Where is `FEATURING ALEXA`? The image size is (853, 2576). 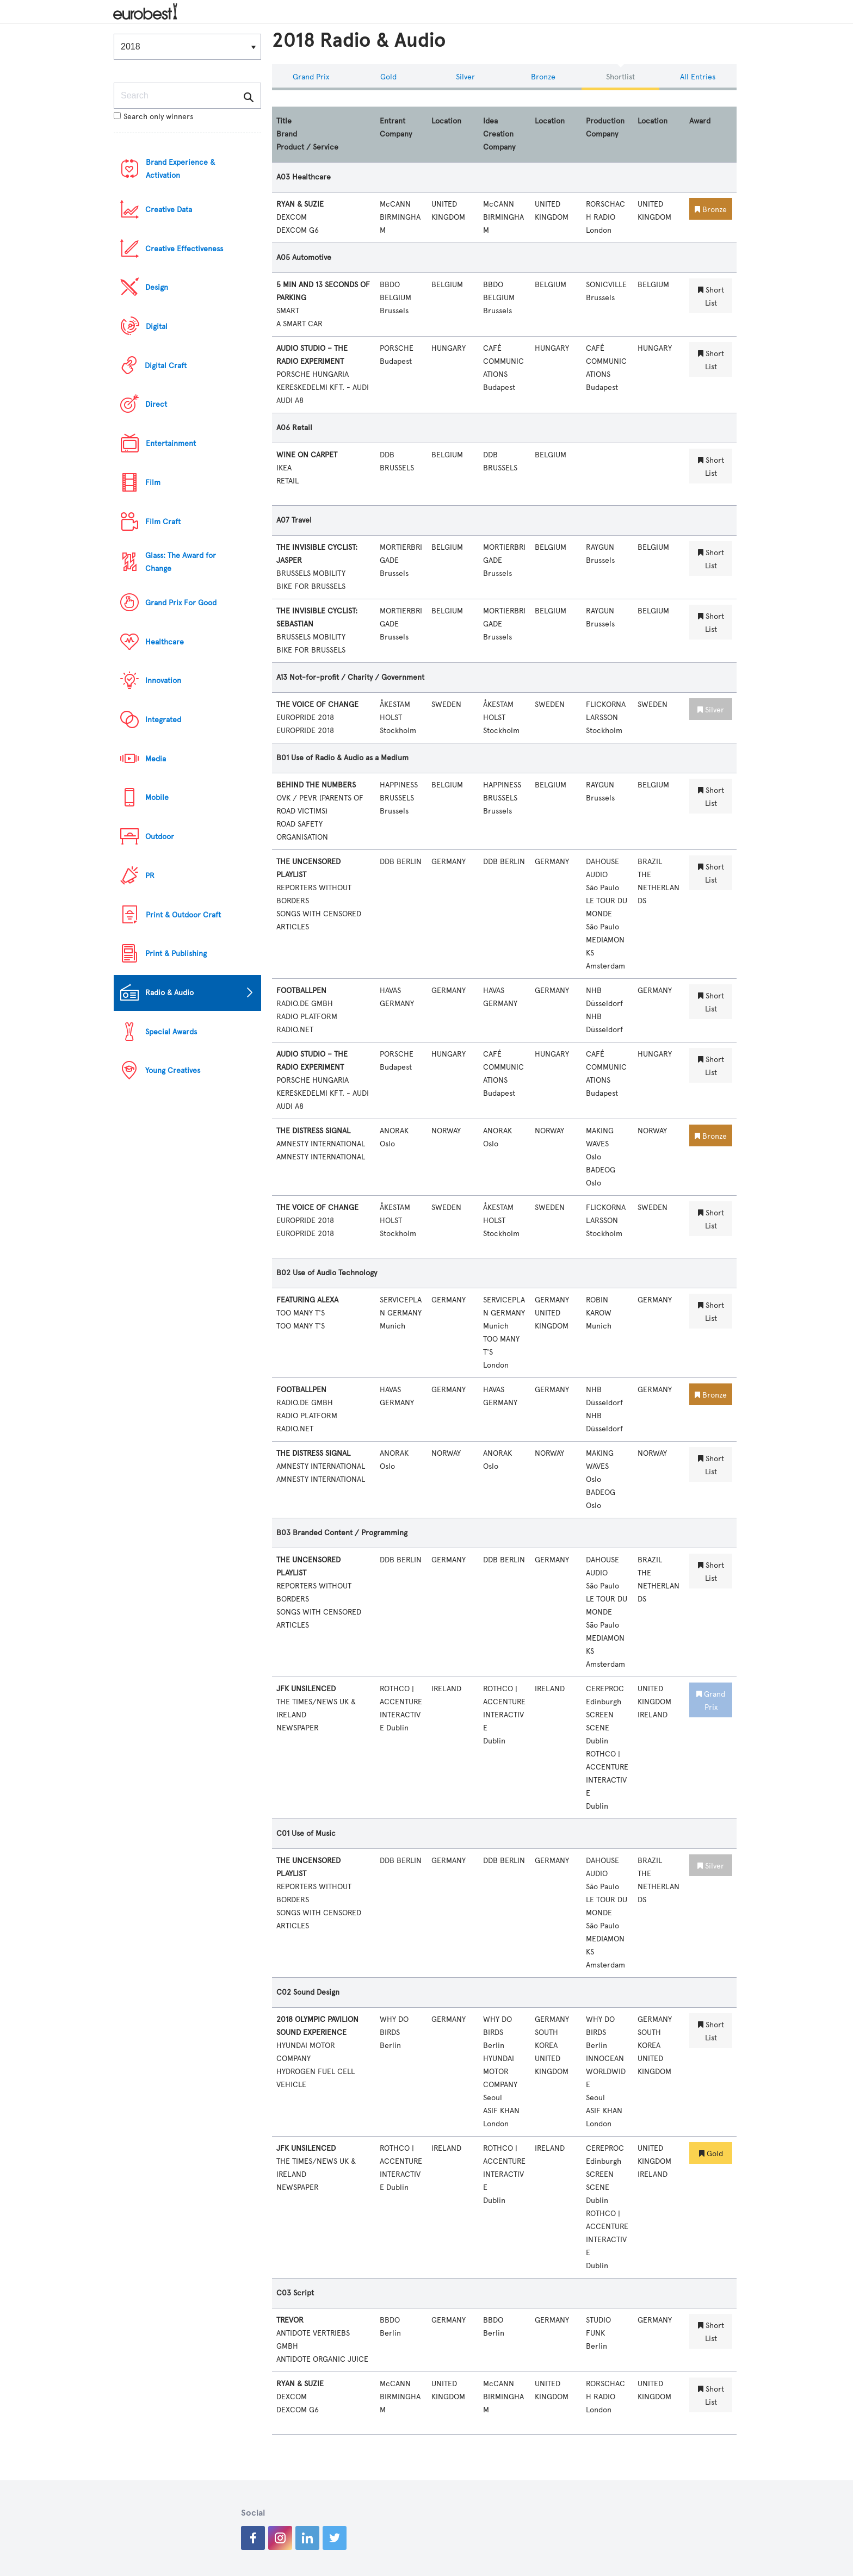 FEATURING ALEXA is located at coordinates (307, 1300).